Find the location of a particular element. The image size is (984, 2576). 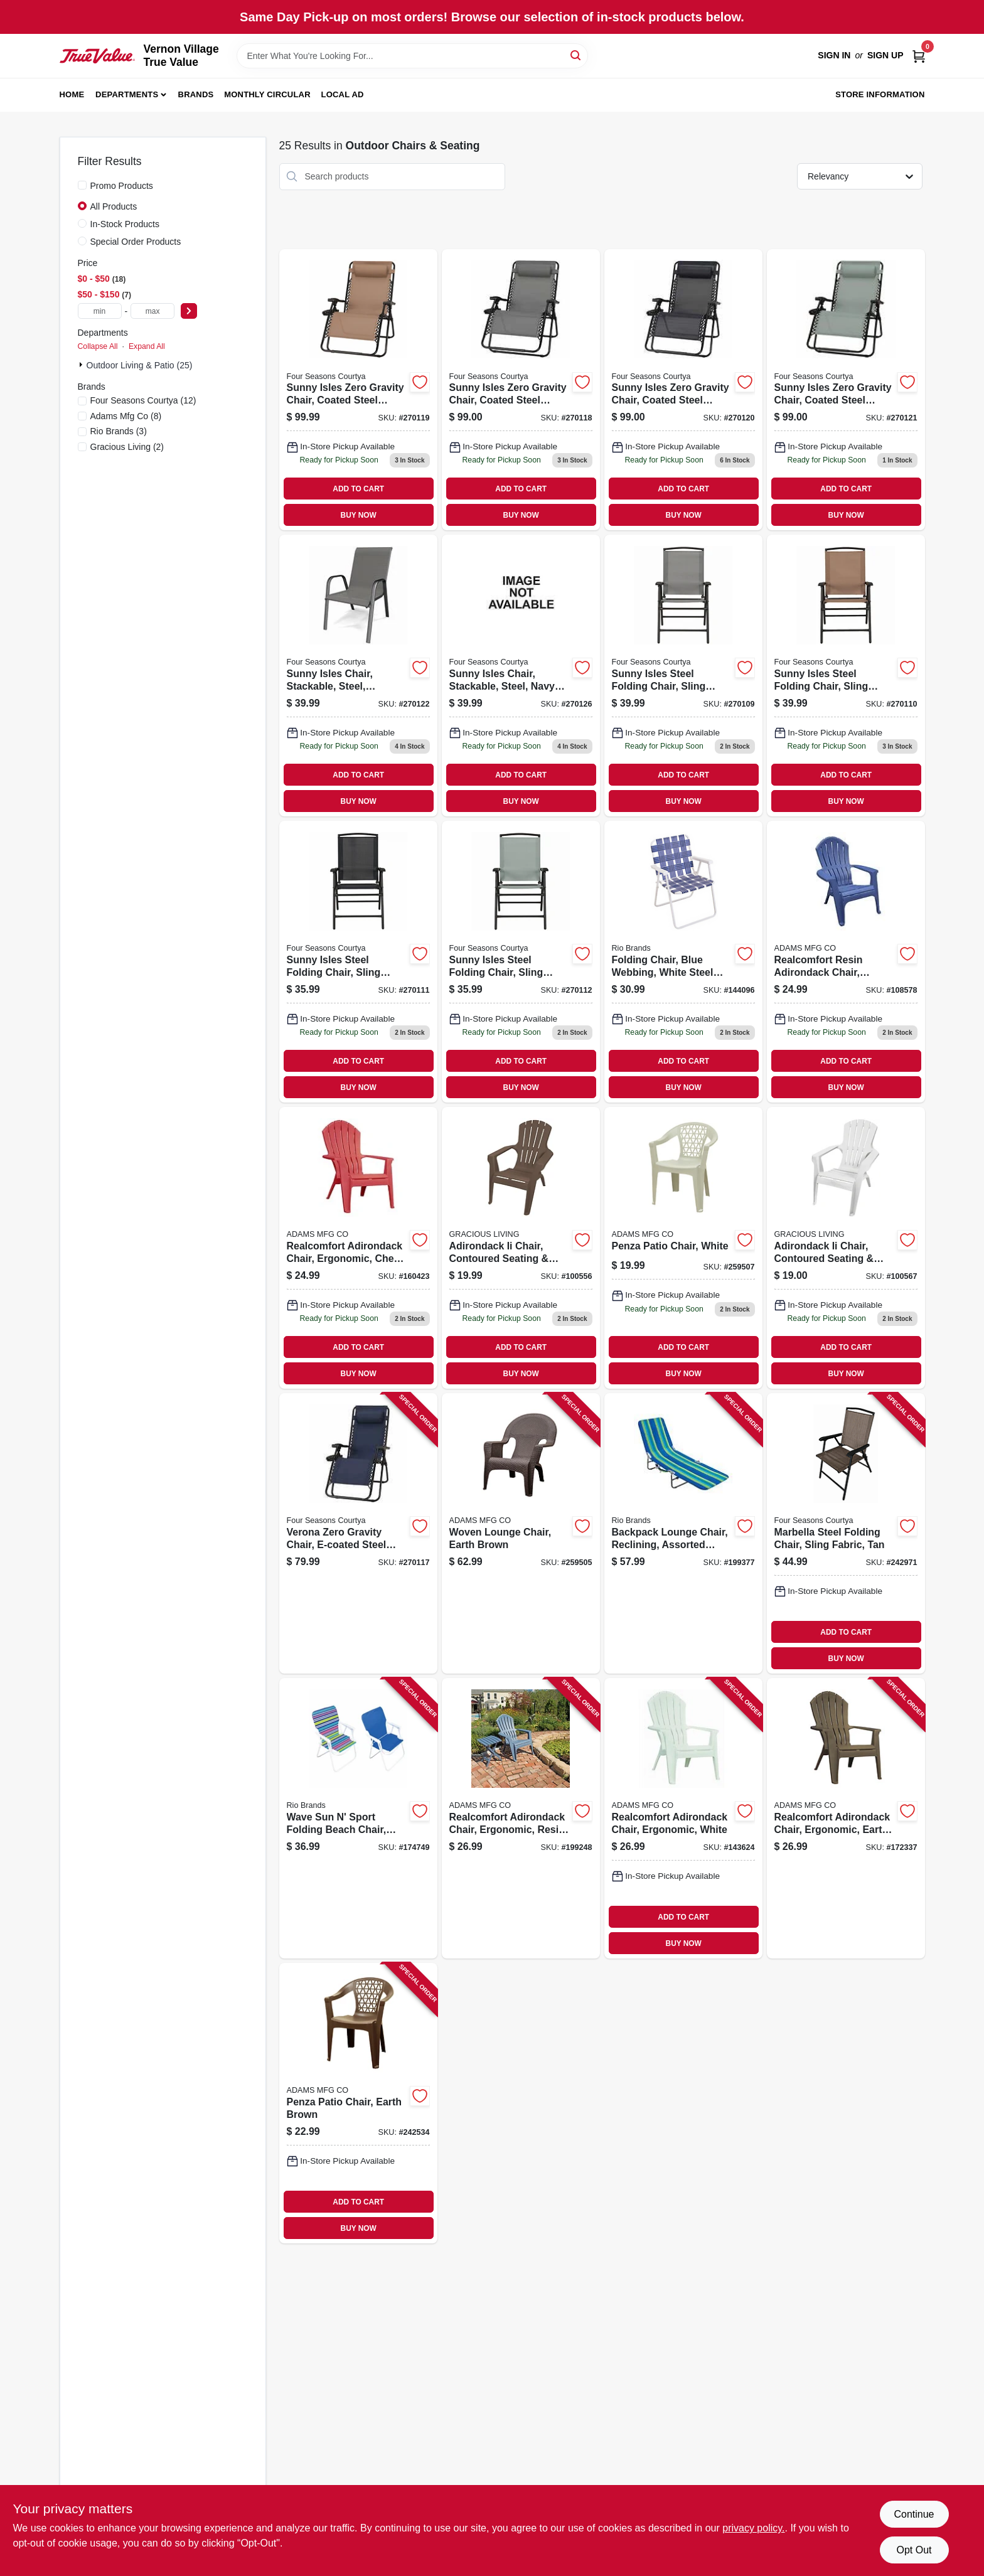

In-Stock Products is located at coordinates (125, 224).